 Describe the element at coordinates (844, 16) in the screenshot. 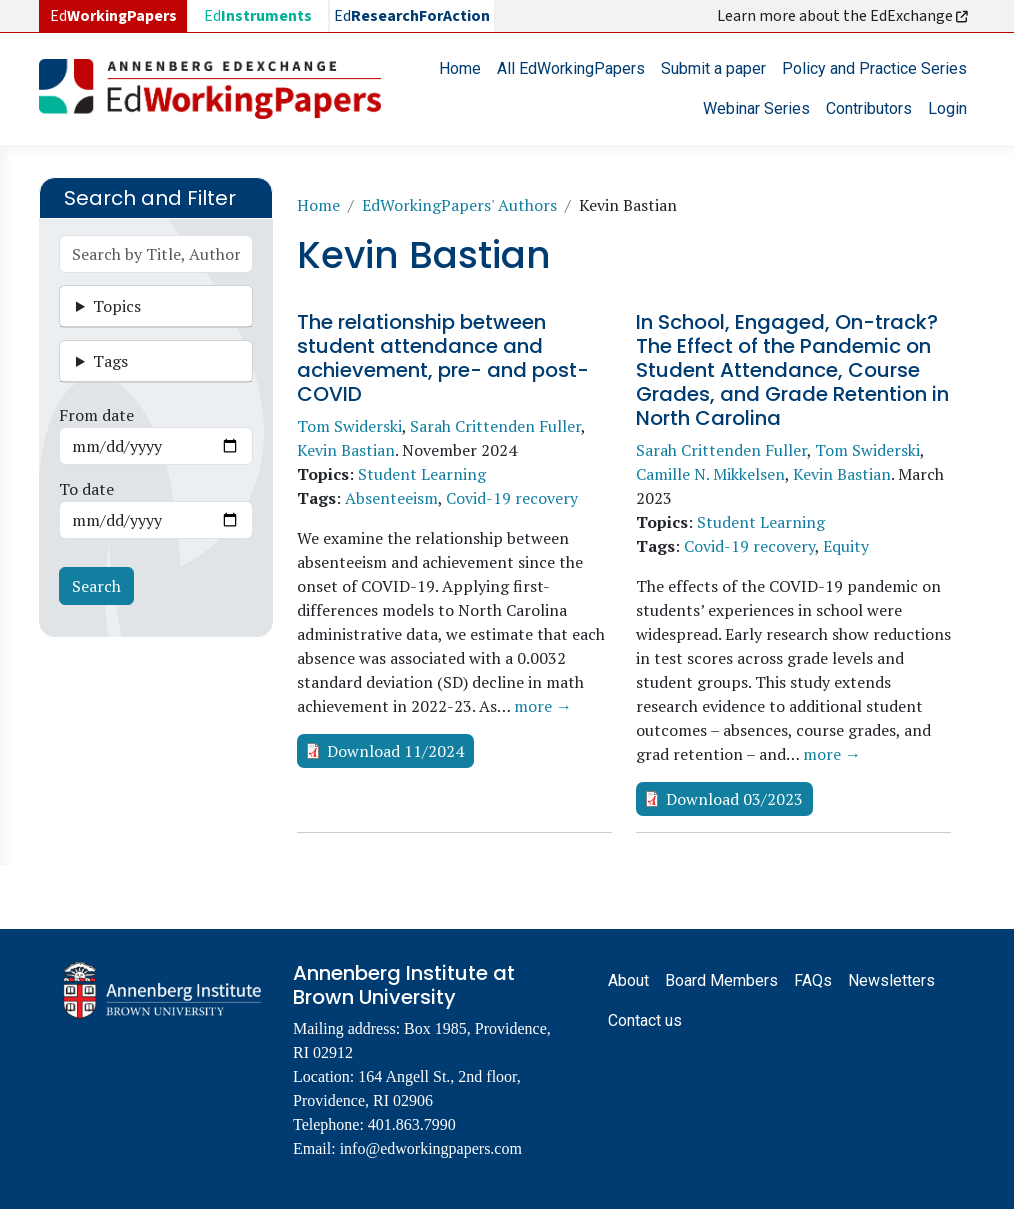

I see `Learn more about the EdExchange` at that location.